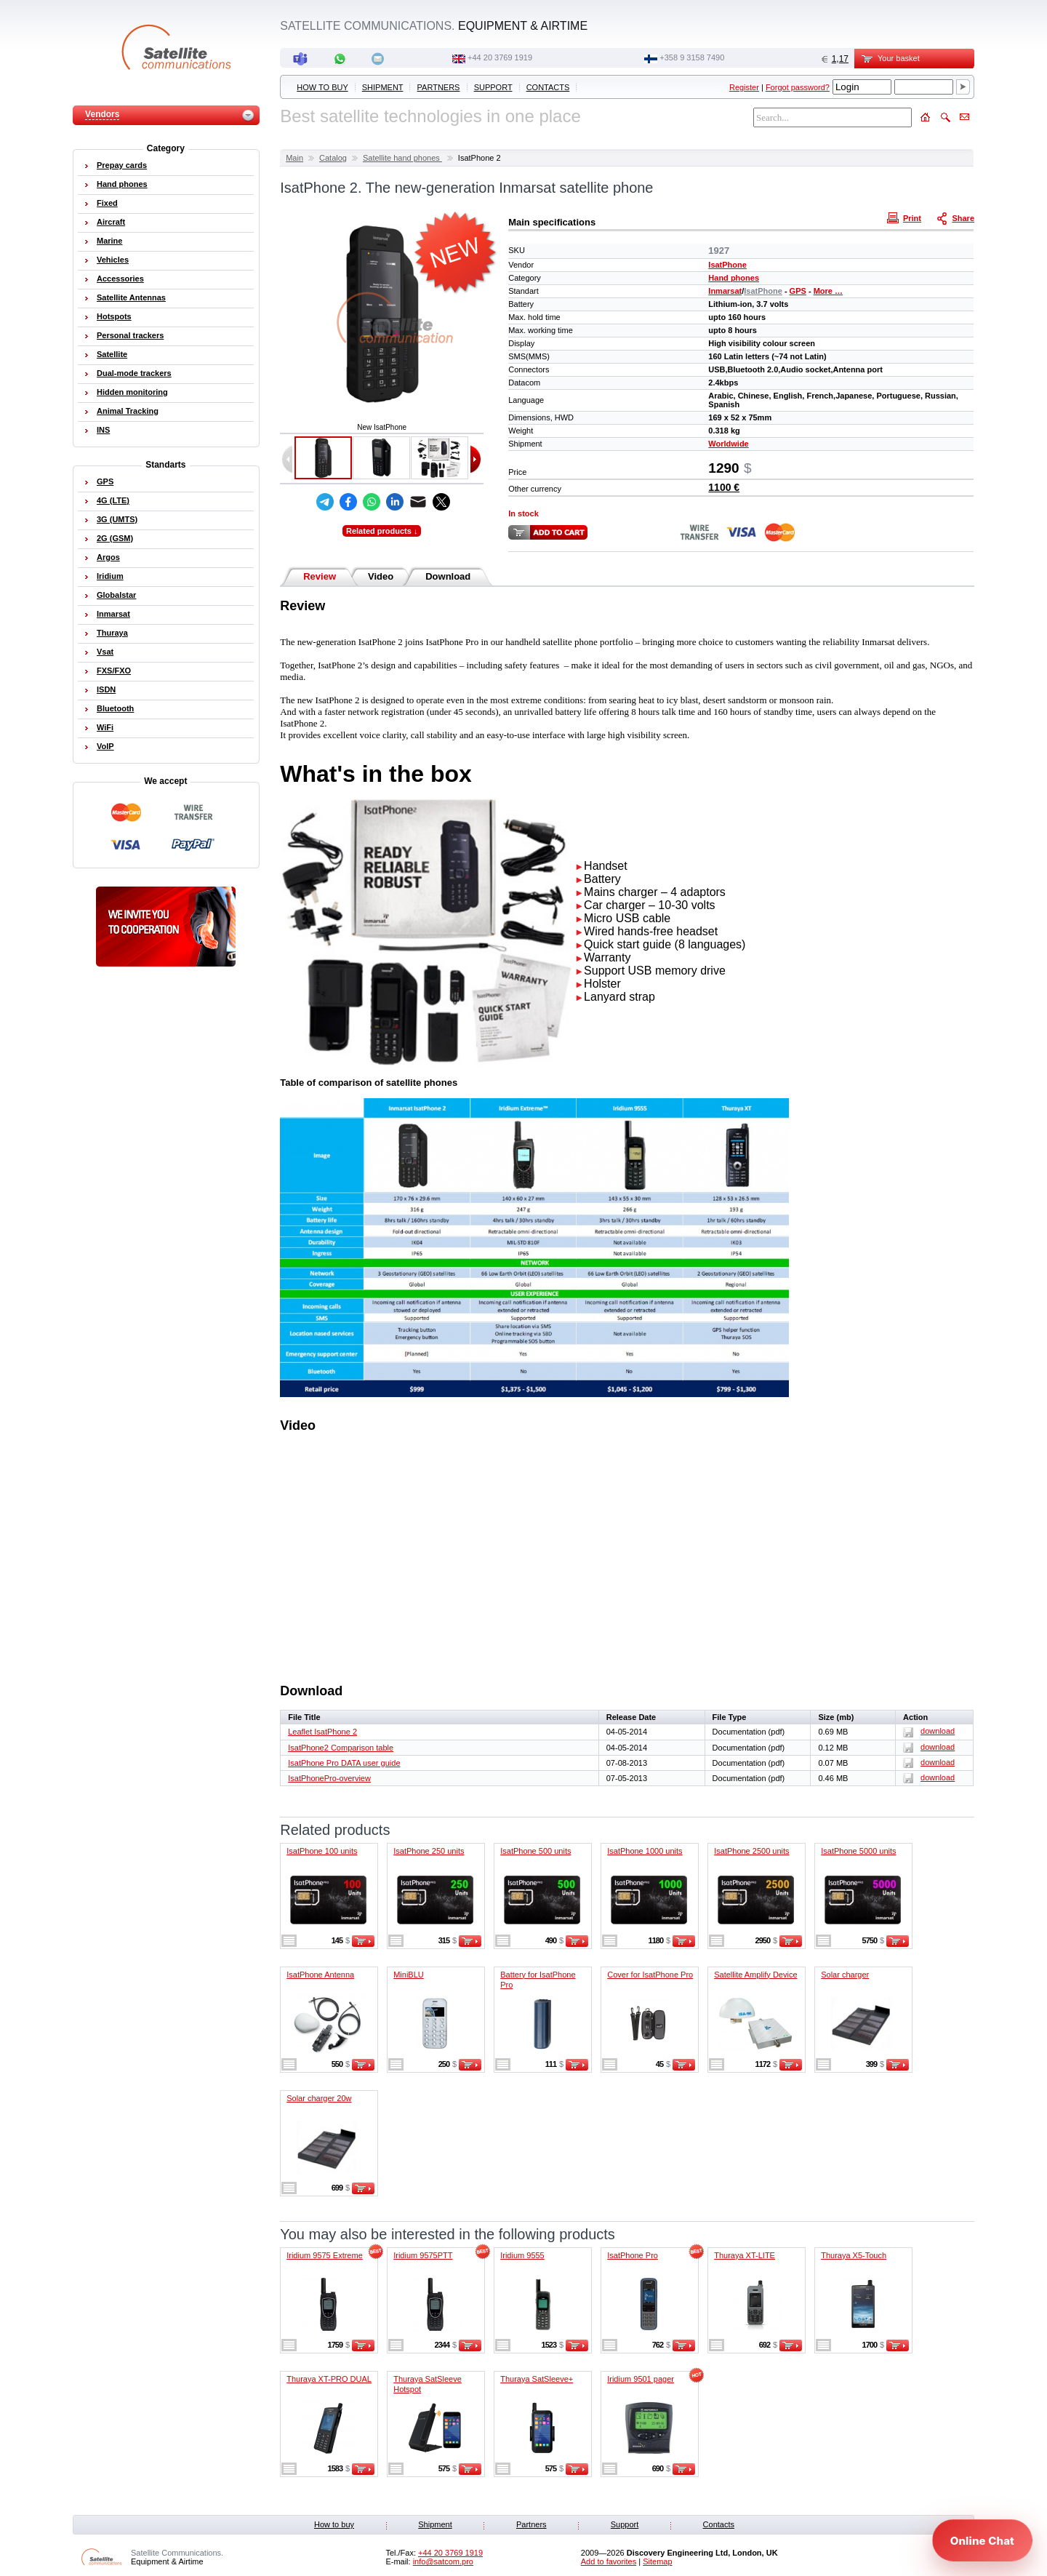 This screenshot has width=1047, height=2576. What do you see at coordinates (798, 291) in the screenshot?
I see `GPS` at bounding box center [798, 291].